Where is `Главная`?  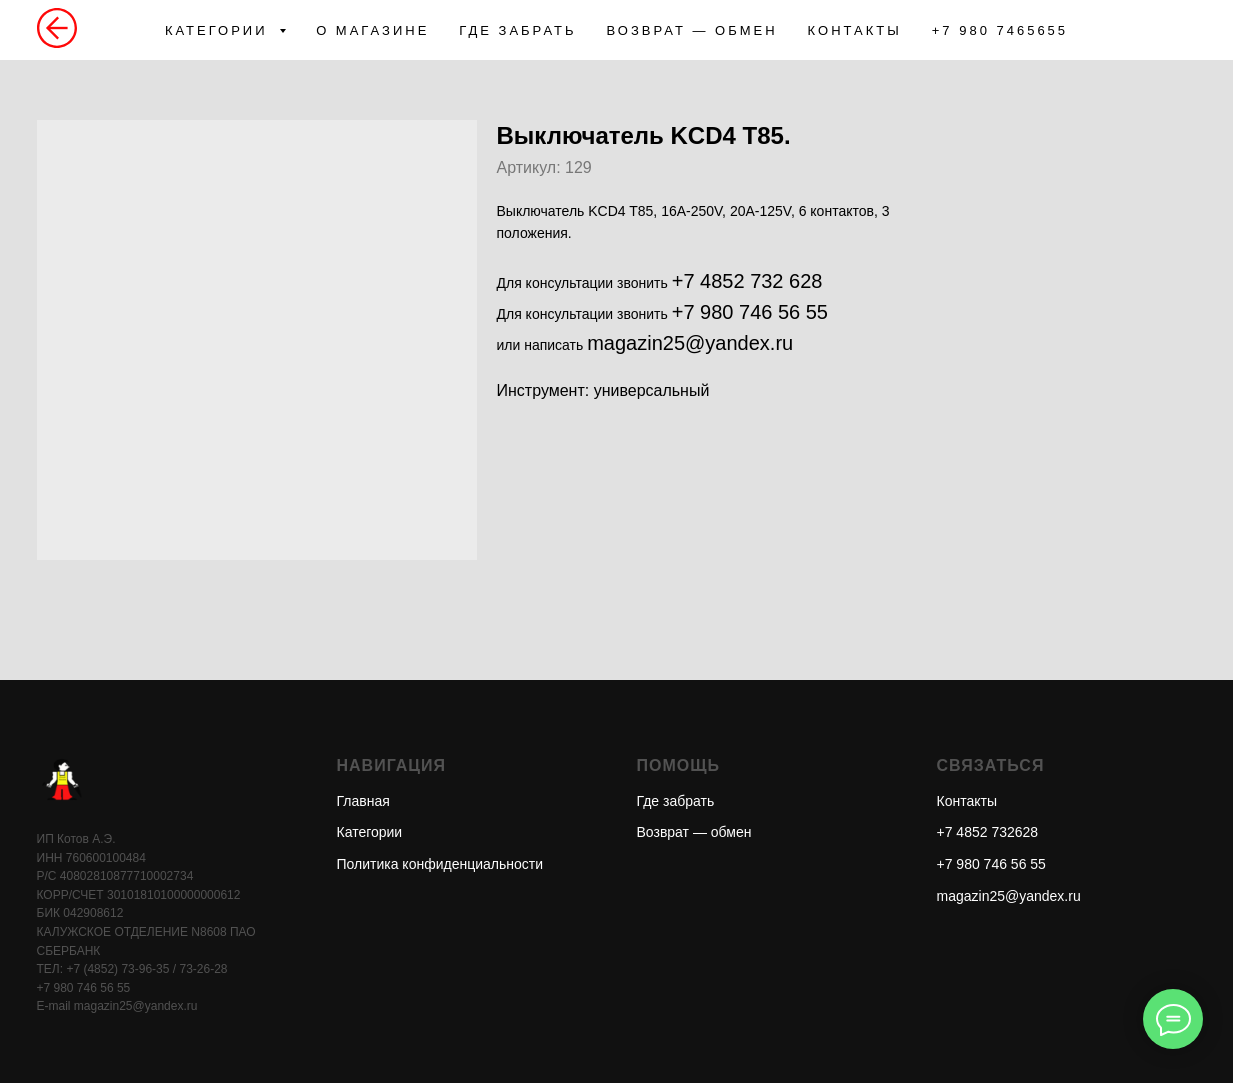 Главная is located at coordinates (363, 801).